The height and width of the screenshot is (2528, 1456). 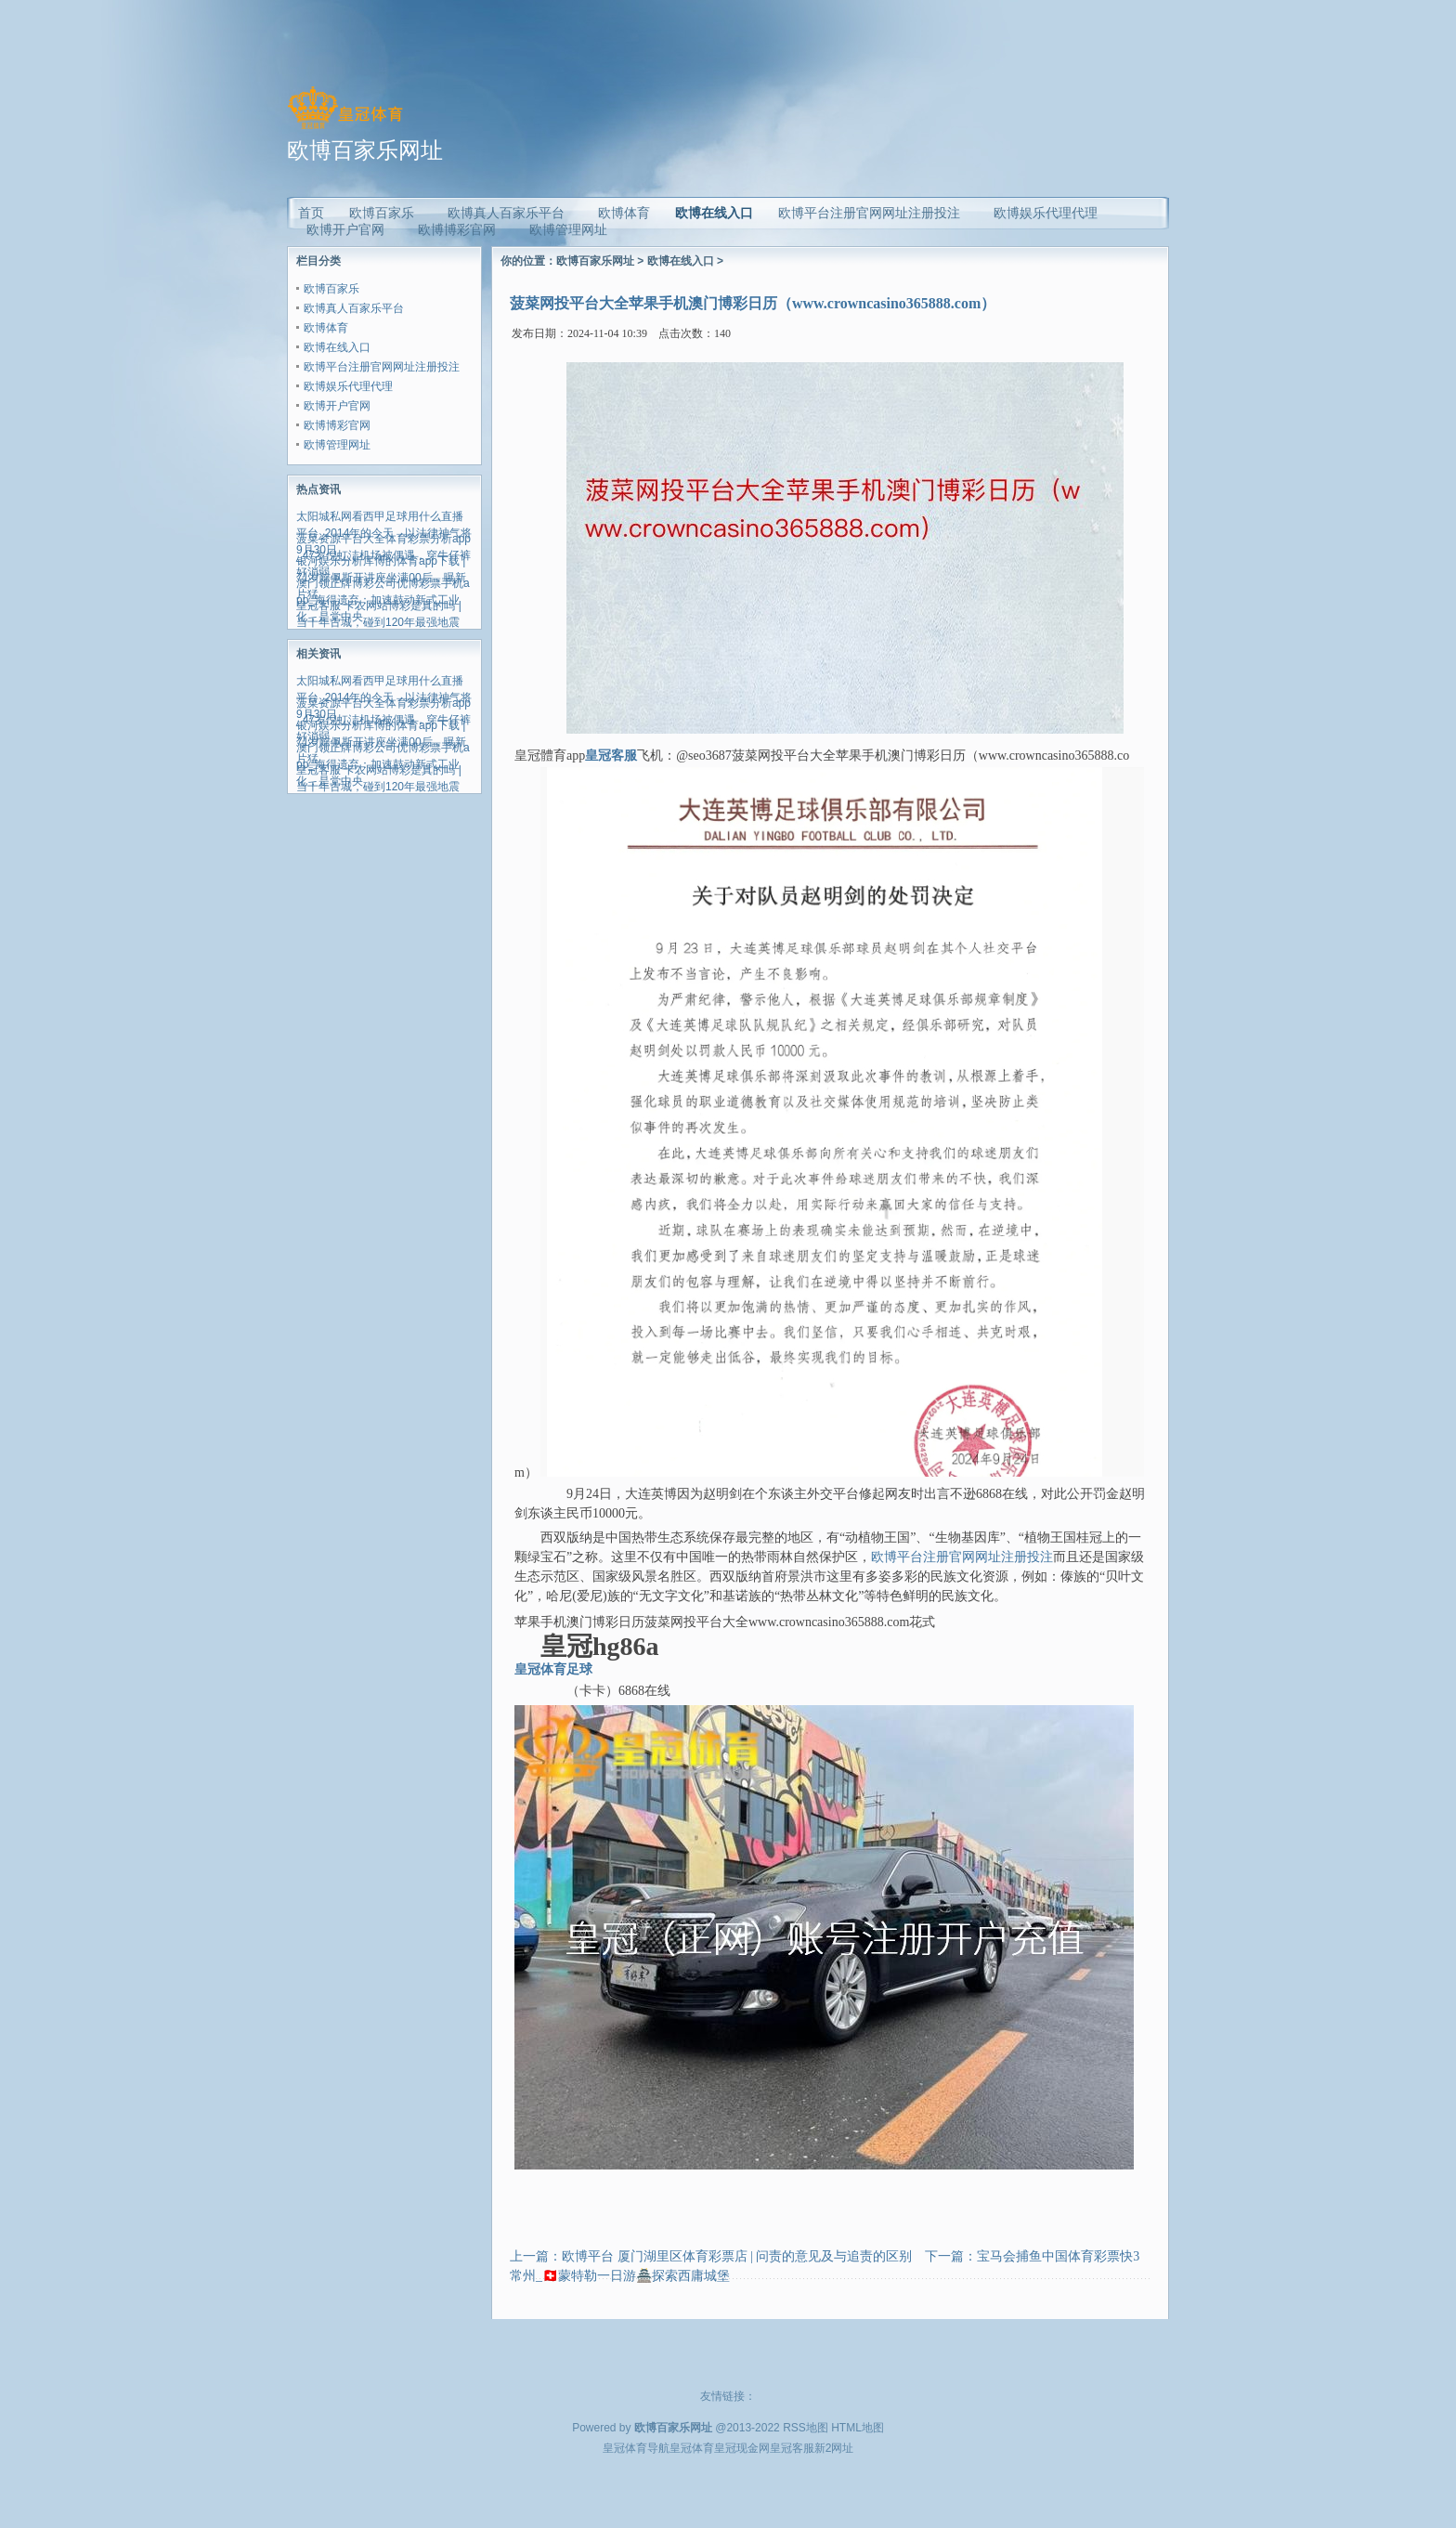 I want to click on 欧博在线入口, so click(x=714, y=212).